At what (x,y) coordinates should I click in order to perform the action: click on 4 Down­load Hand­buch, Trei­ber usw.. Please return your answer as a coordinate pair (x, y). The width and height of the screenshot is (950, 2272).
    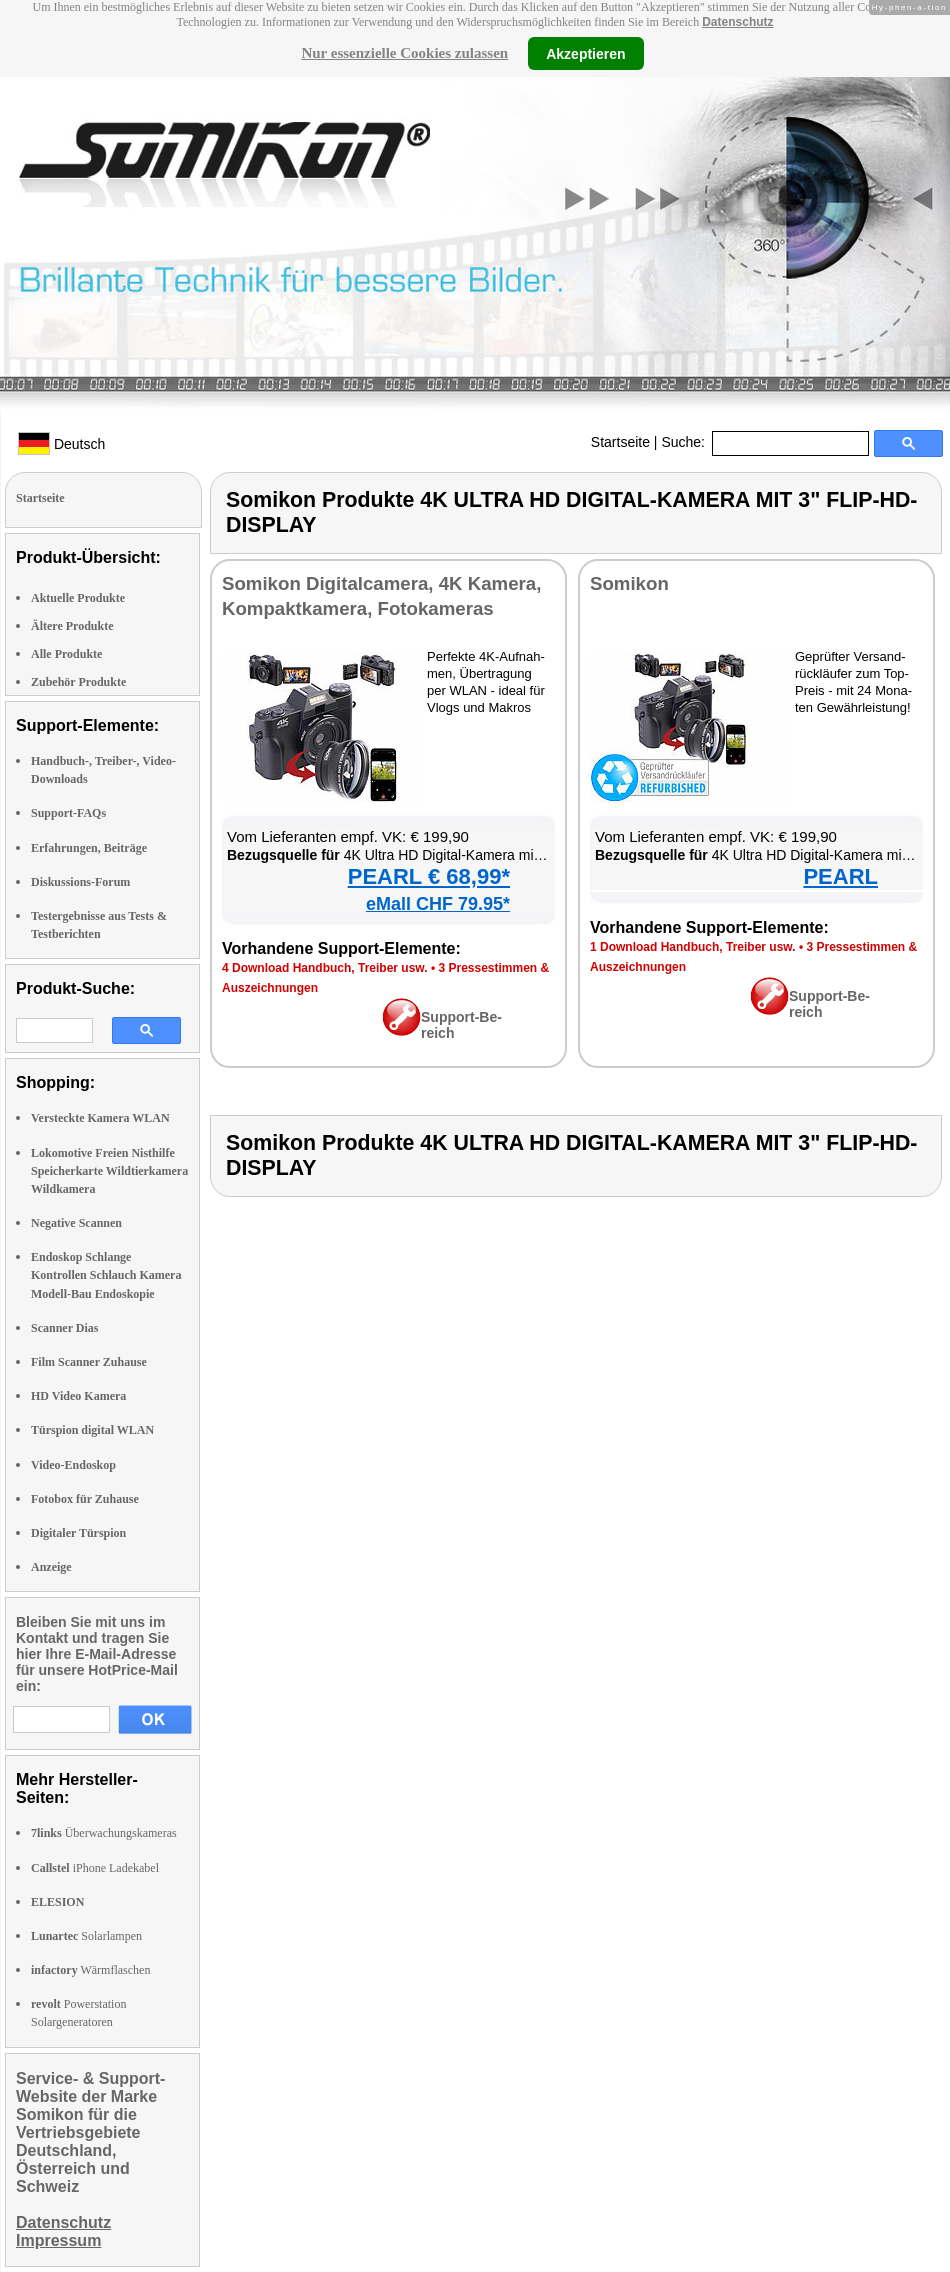
    Looking at the image, I should click on (325, 968).